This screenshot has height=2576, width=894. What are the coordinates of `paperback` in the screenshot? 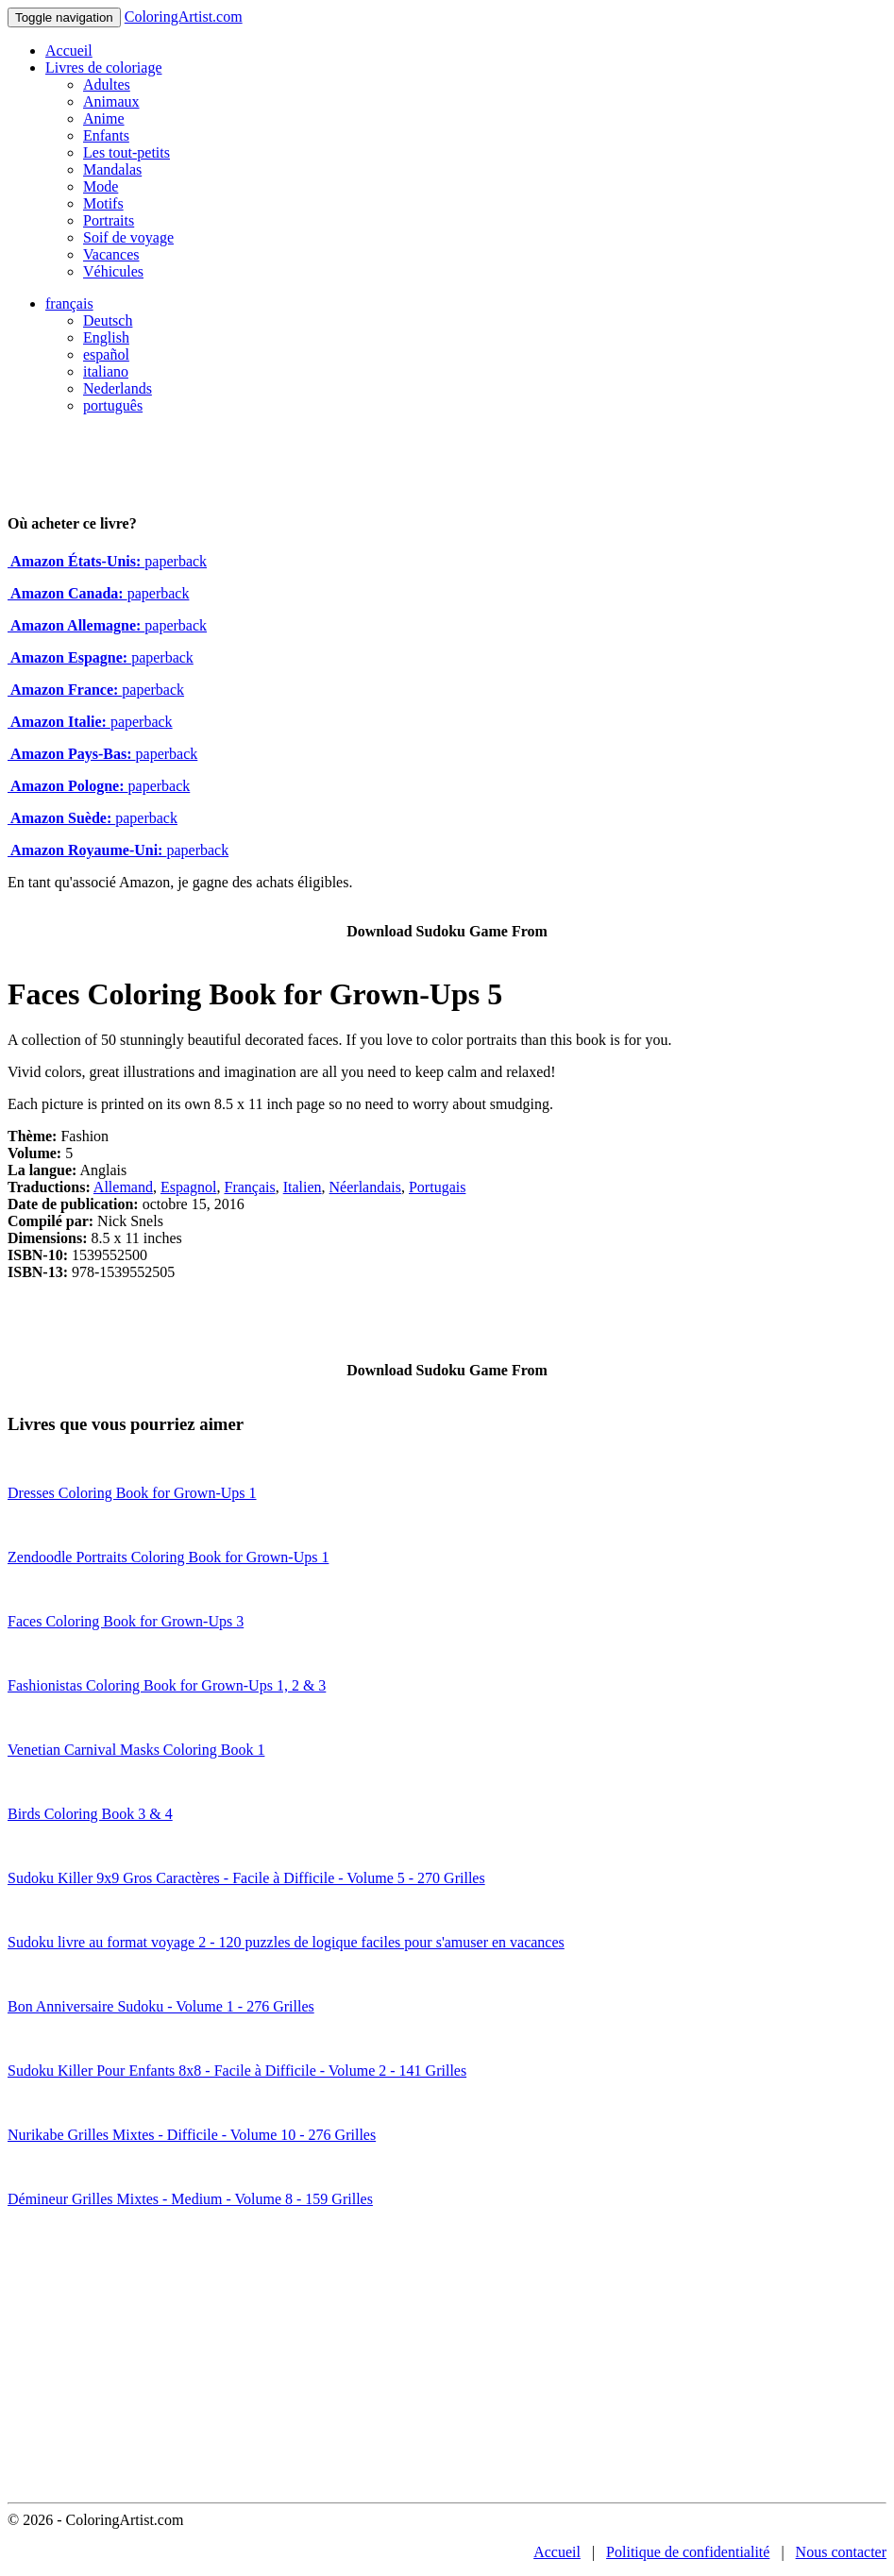 It's located at (107, 561).